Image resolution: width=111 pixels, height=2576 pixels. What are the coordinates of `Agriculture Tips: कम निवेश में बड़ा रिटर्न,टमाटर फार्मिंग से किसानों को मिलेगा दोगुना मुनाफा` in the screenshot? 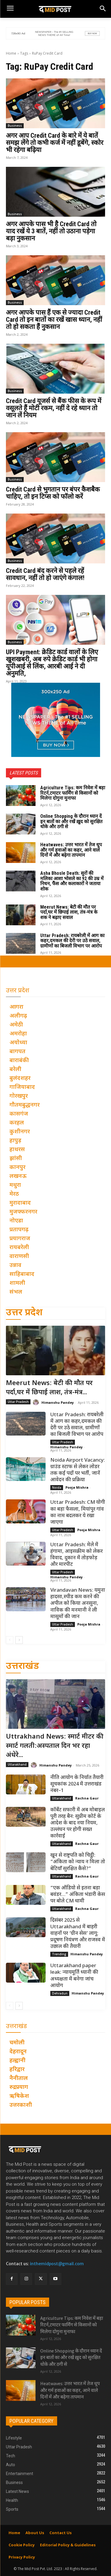 It's located at (72, 793).